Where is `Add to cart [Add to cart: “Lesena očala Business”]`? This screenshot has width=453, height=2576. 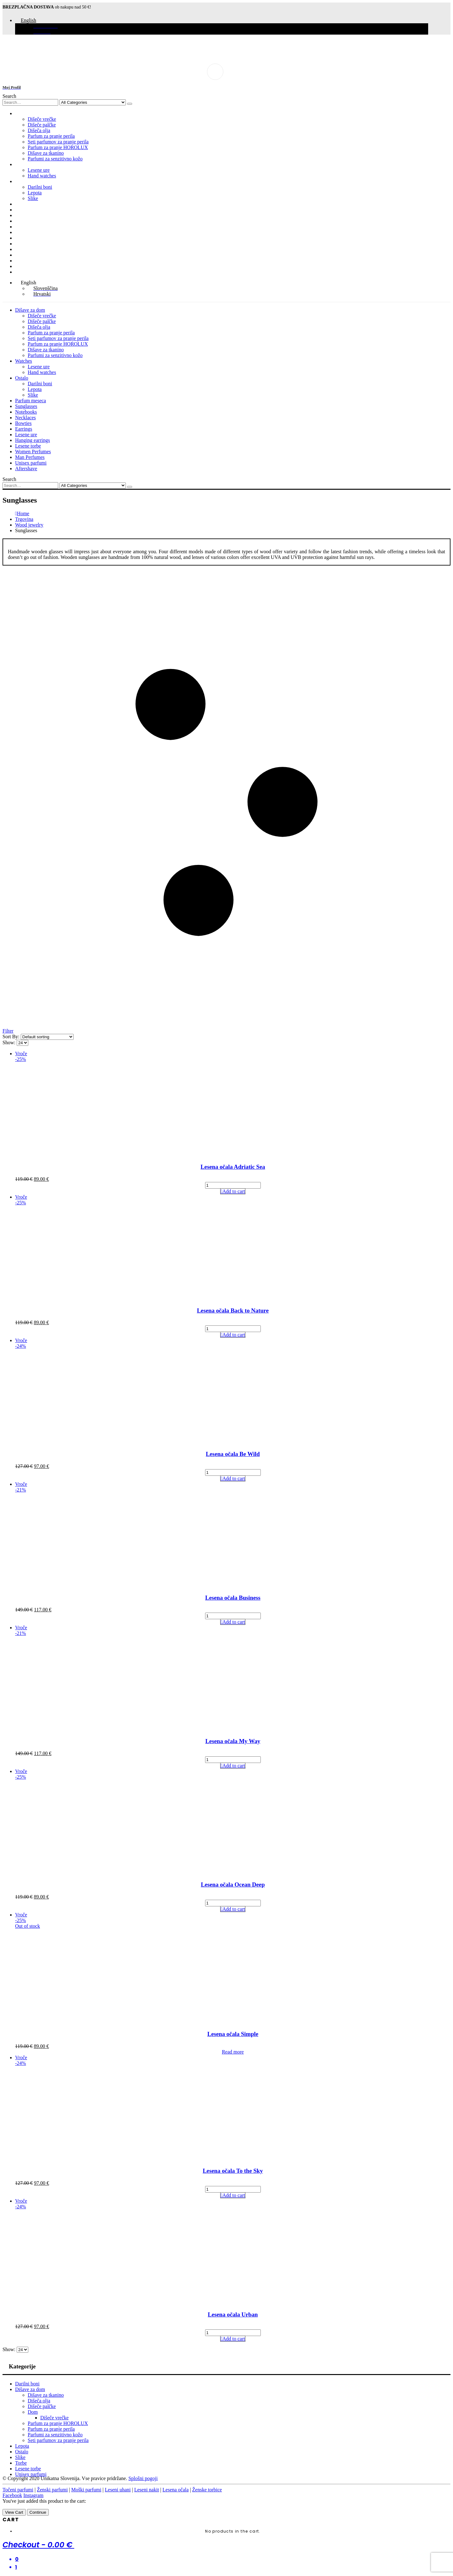 Add to cart [Add to cart: “Lesena očala Business”] is located at coordinates (233, 1622).